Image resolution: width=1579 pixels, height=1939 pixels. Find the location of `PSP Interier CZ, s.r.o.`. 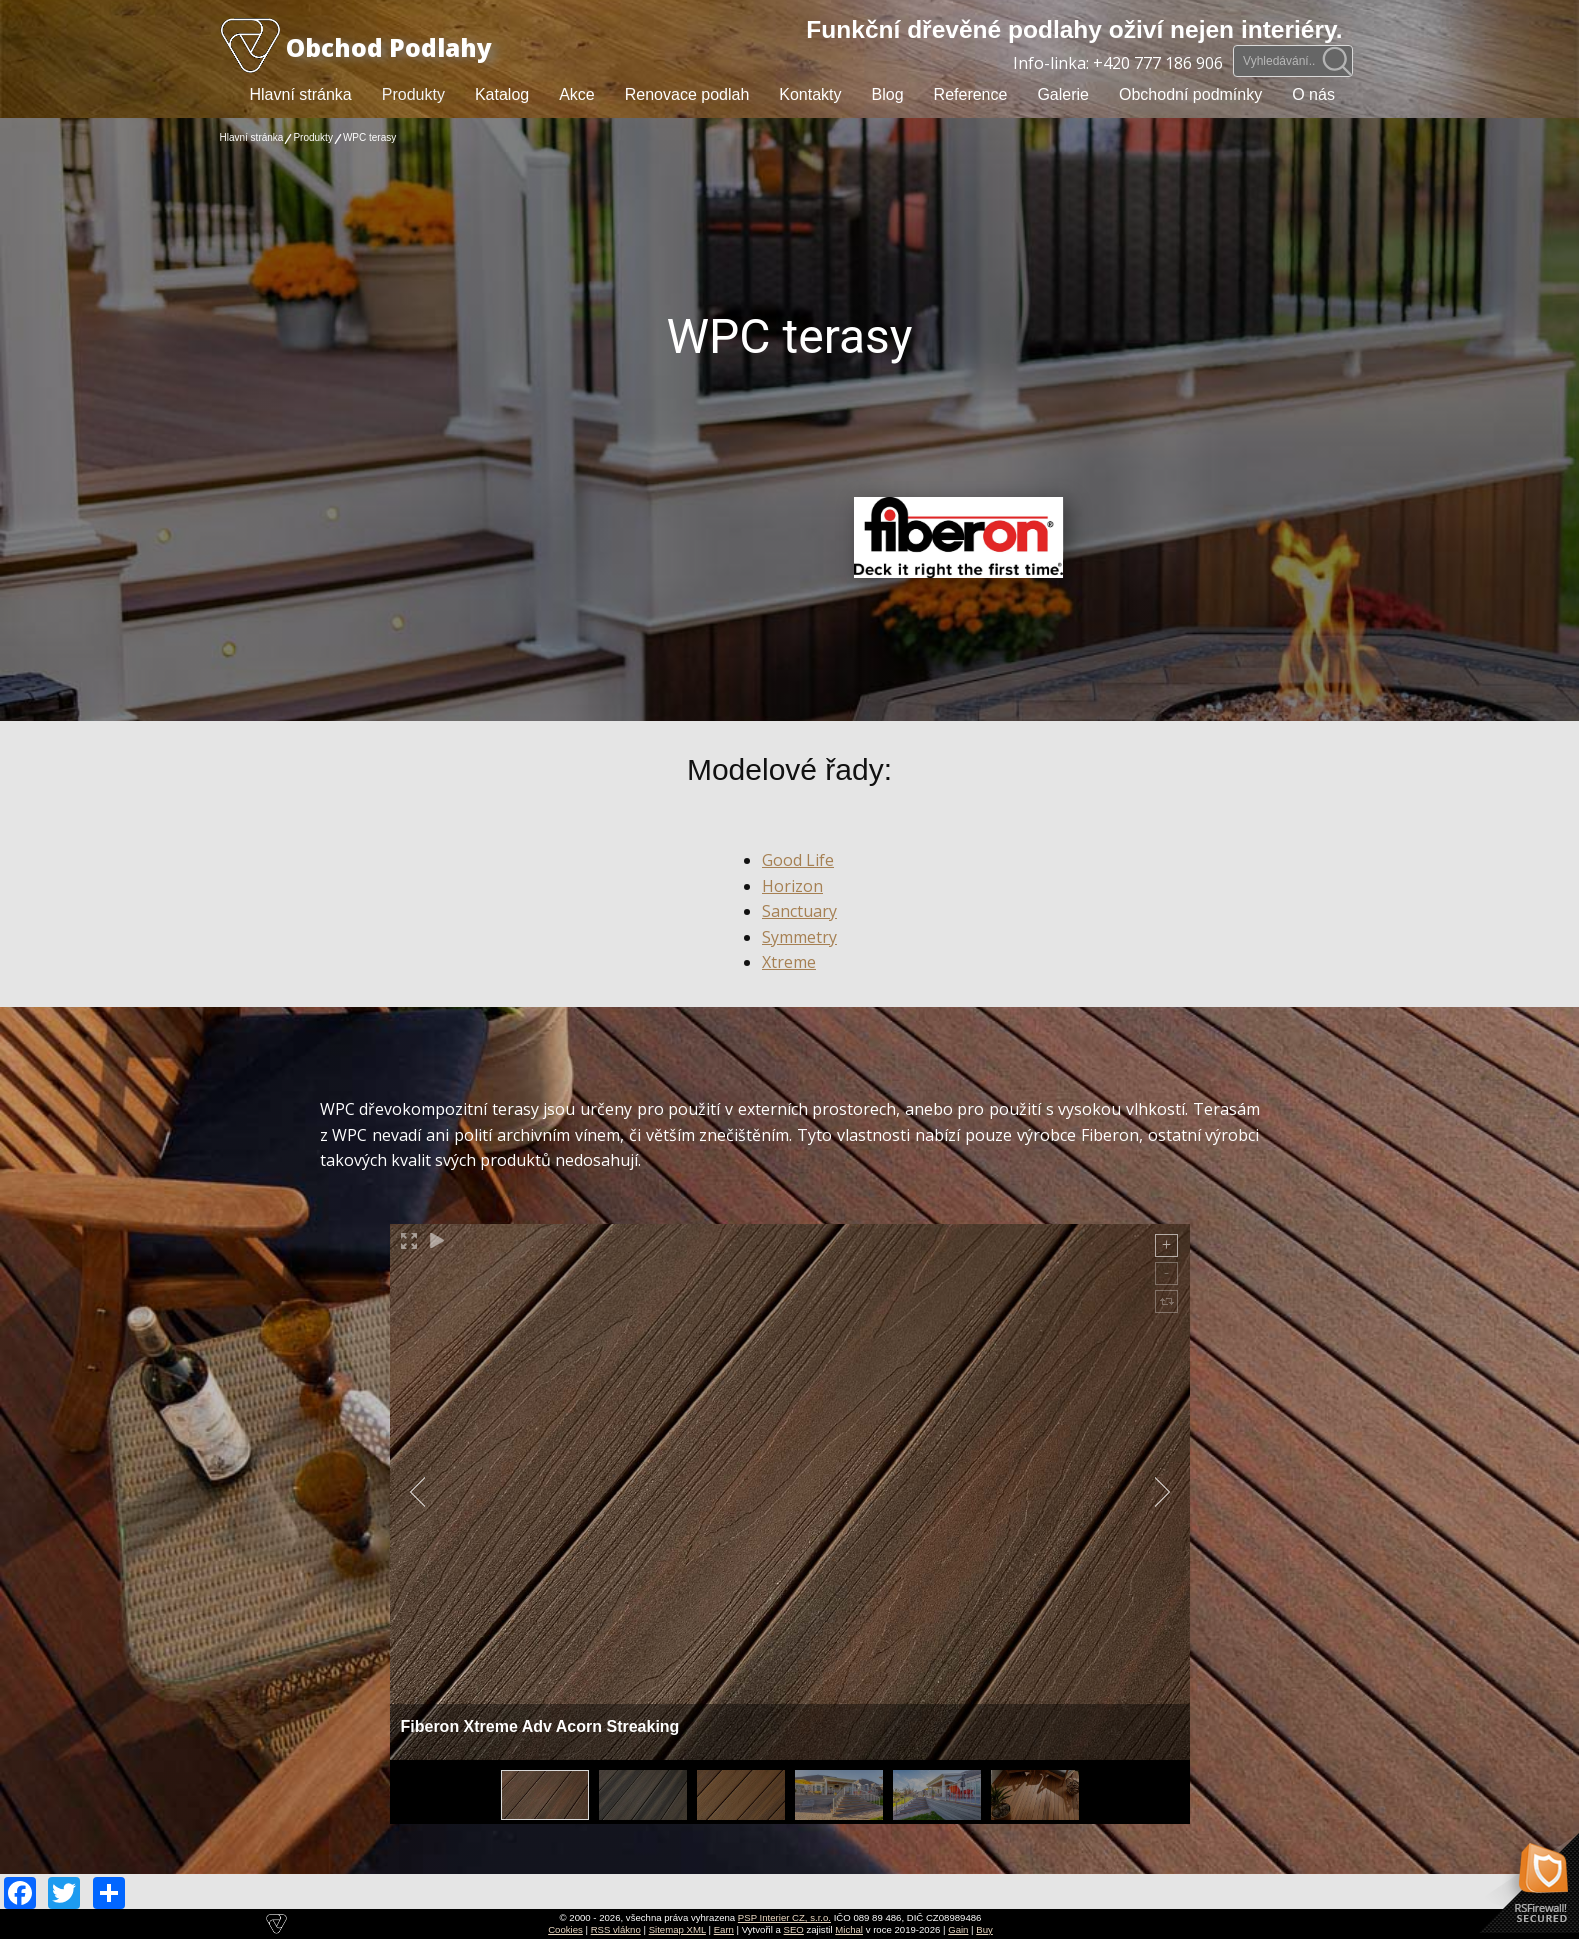

PSP Interier CZ, s.r.o. is located at coordinates (784, 1917).